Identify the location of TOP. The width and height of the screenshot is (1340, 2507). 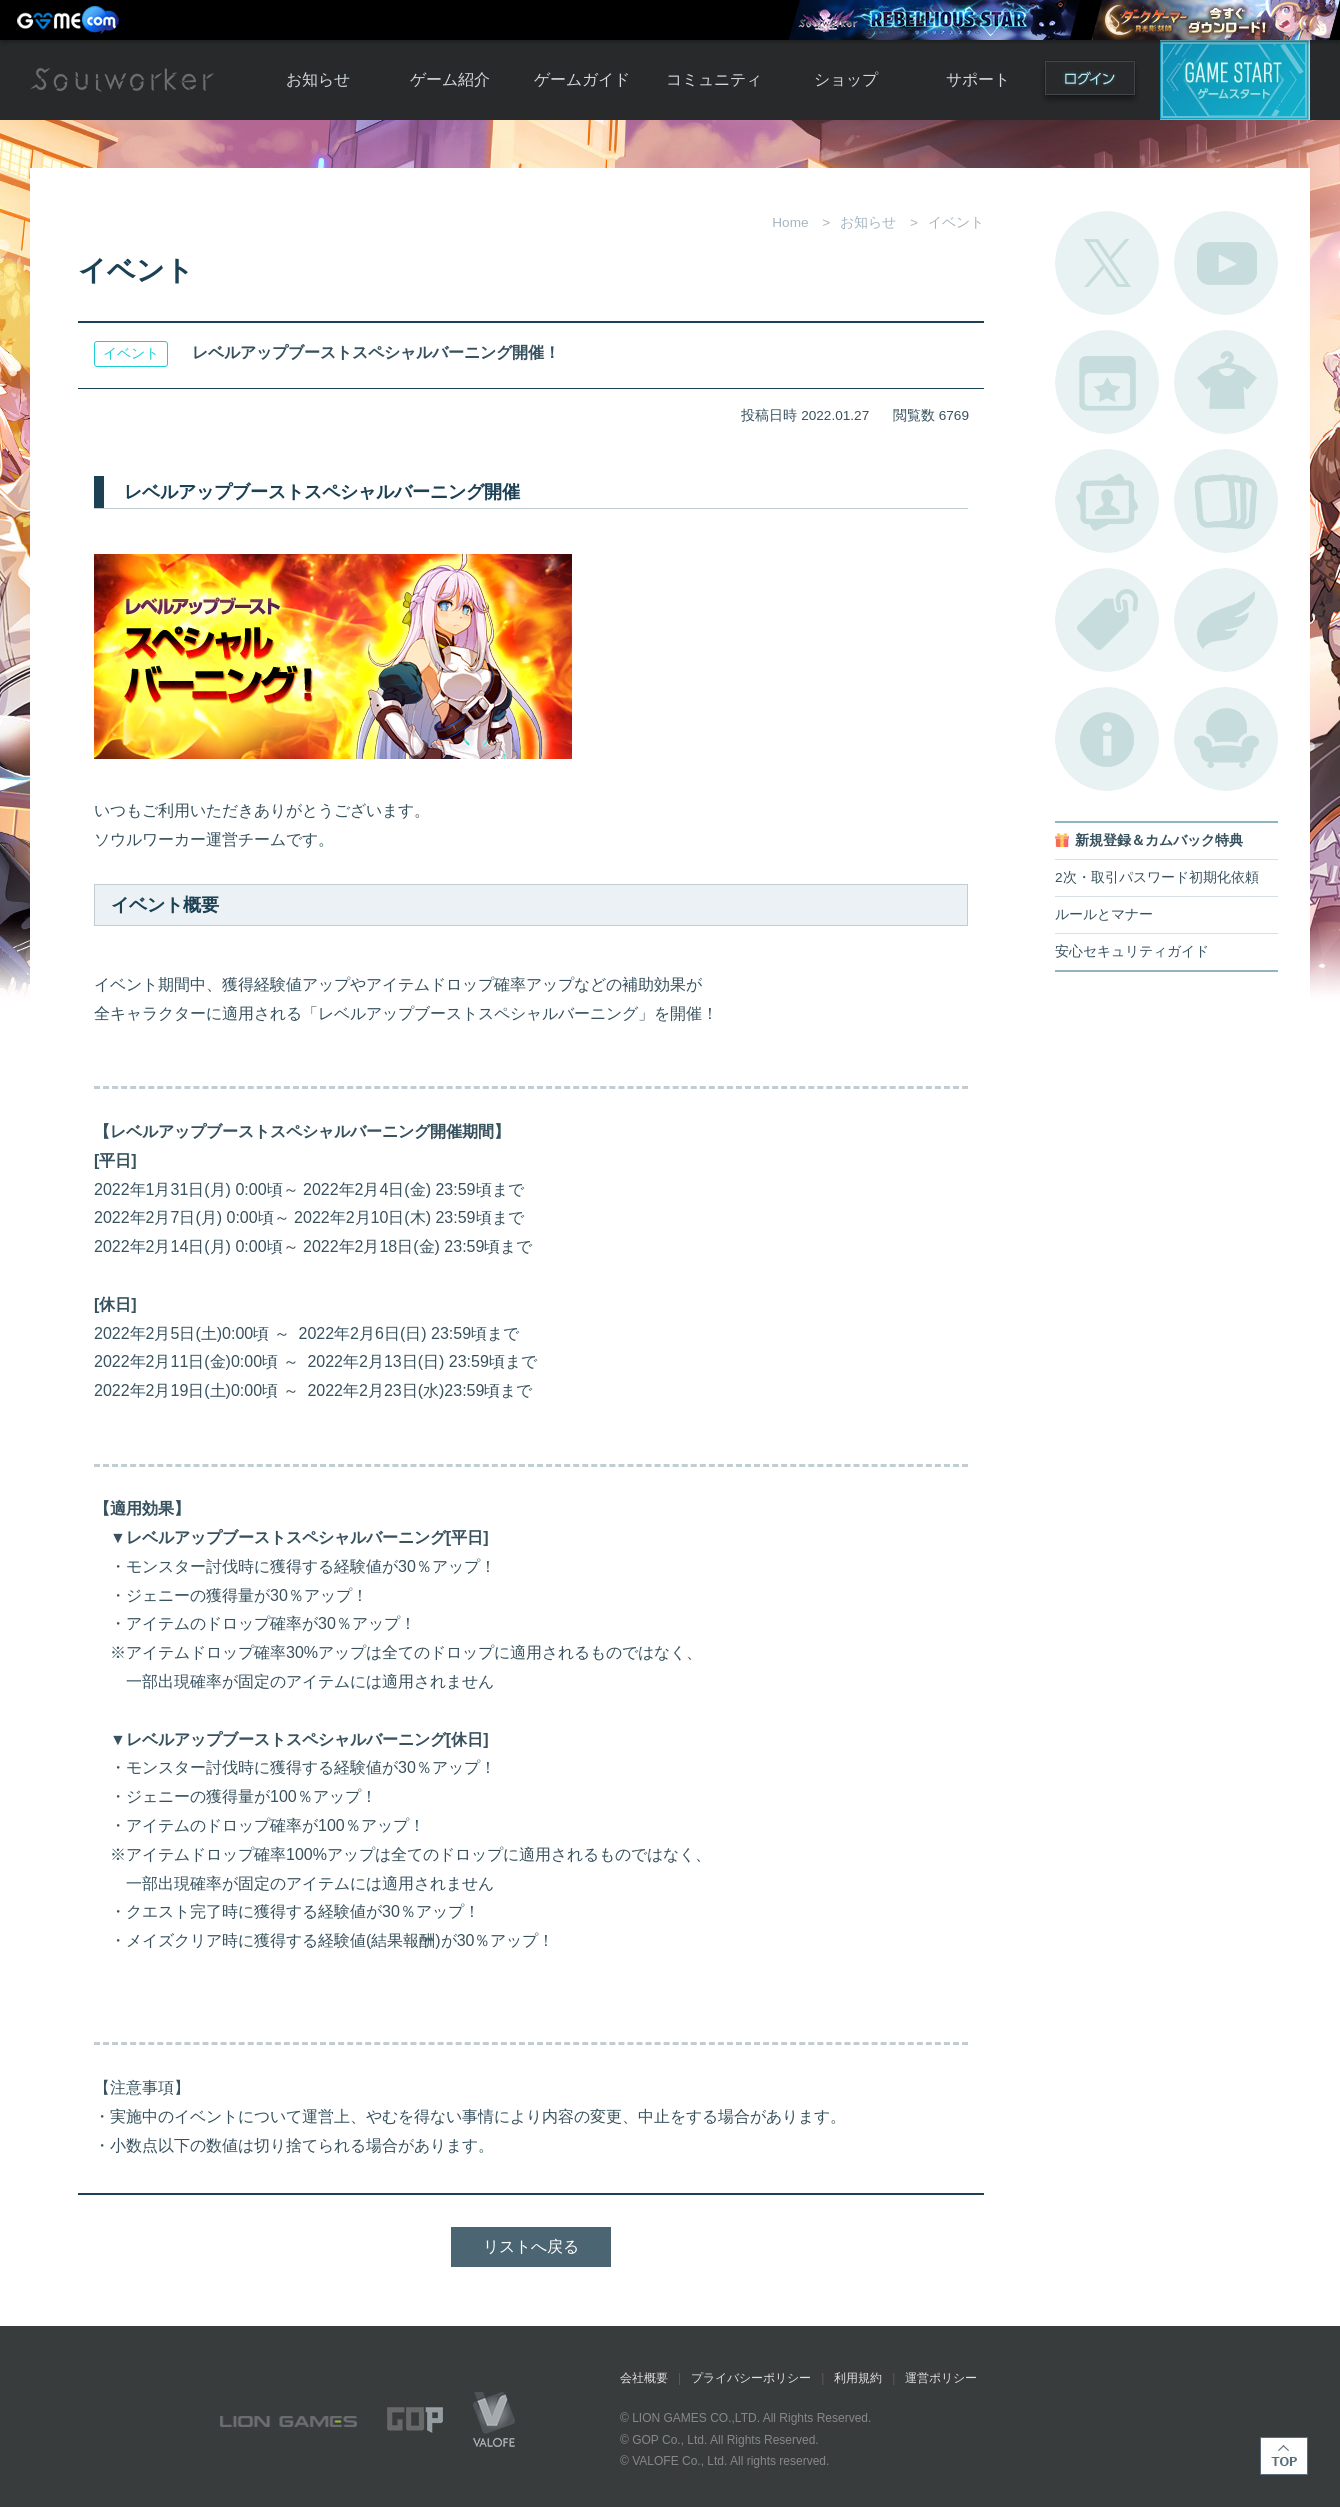
(1284, 2456).